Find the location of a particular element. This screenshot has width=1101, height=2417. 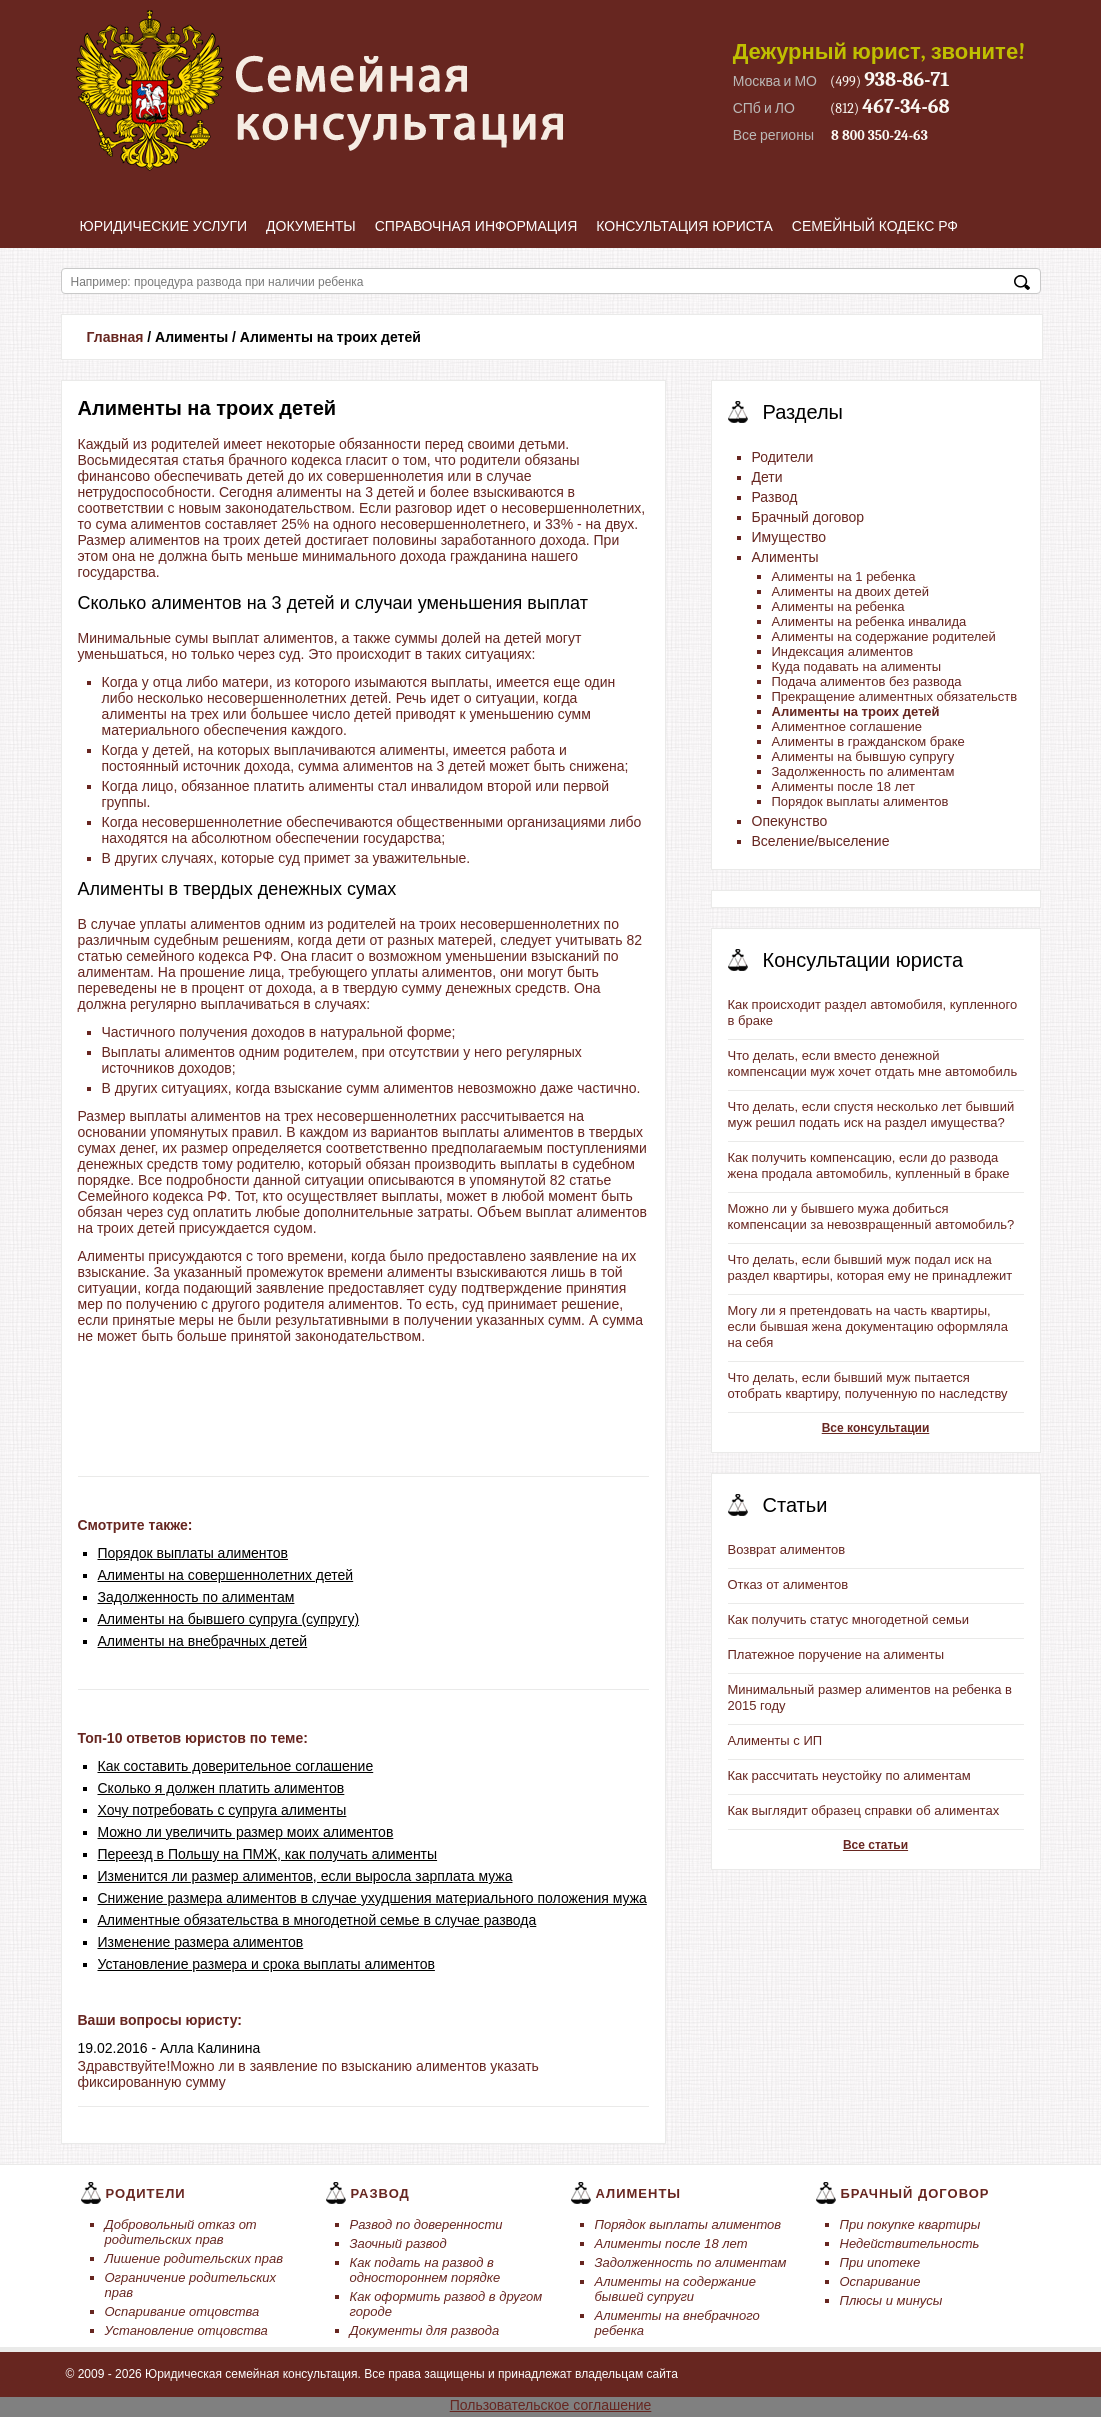

Как составить доверительное соглашение is located at coordinates (236, 1766).